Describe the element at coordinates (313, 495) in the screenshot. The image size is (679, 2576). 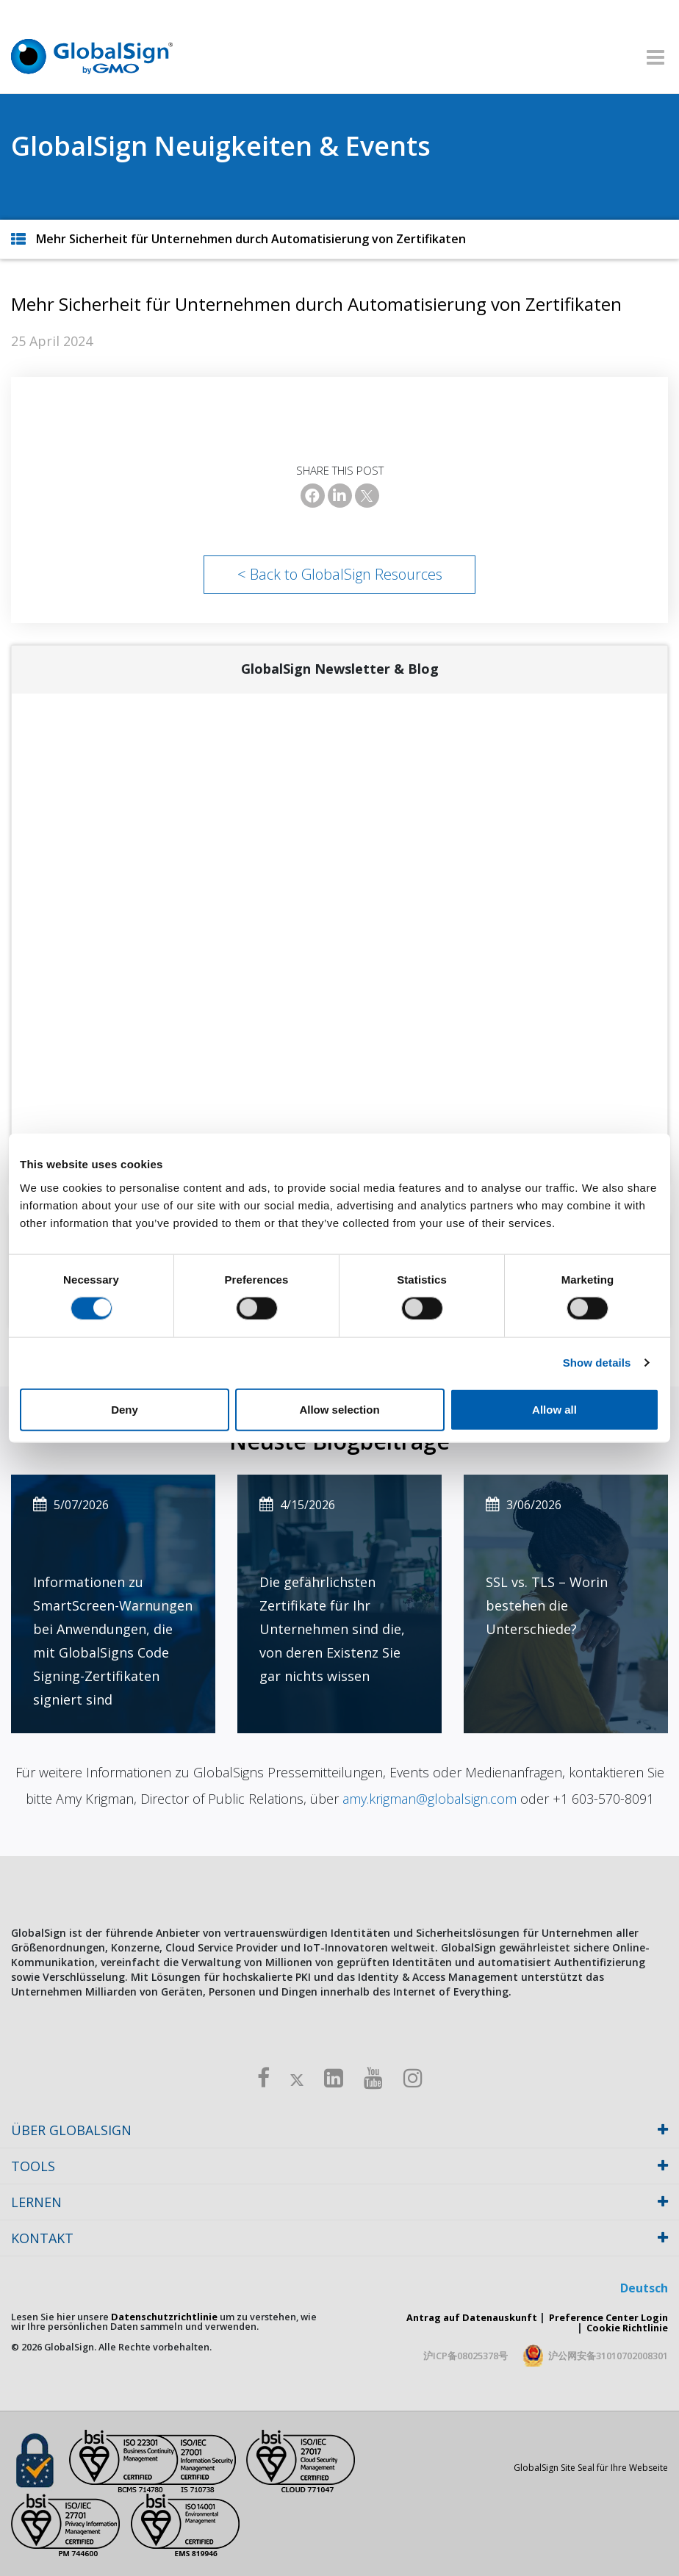
I see `[Facebook]` at that location.